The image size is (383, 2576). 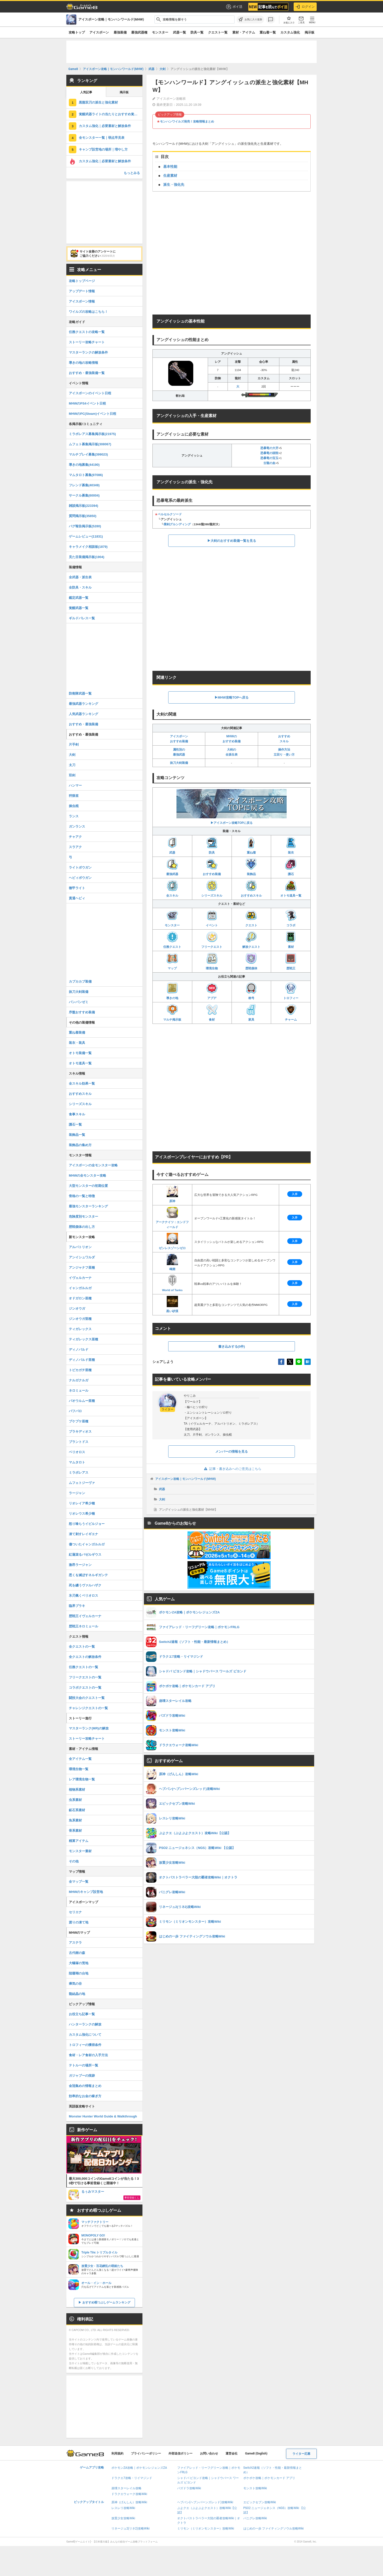 I want to click on オトモ道具一覧, so click(x=290, y=888).